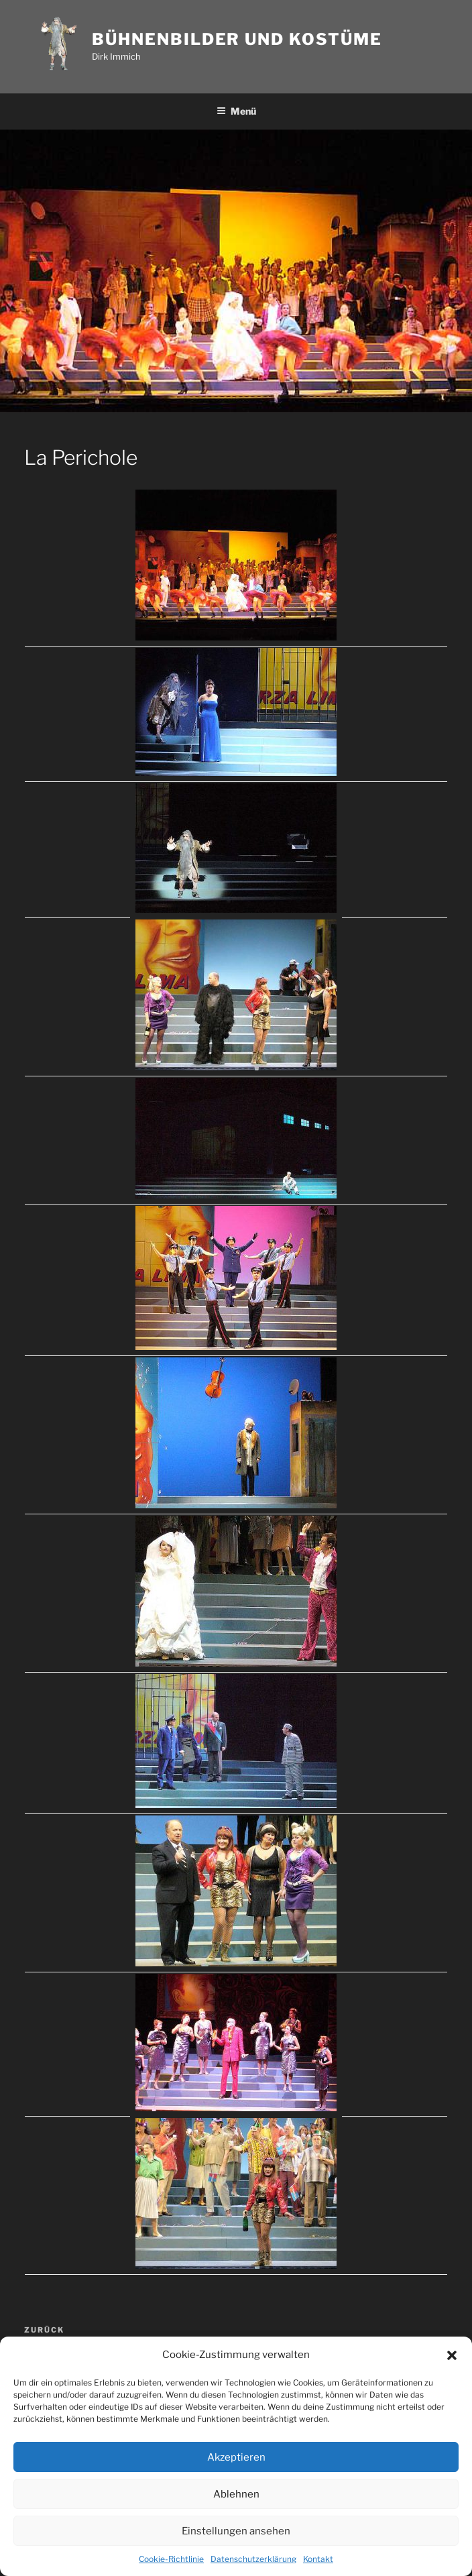  I want to click on Bühnenbilder und Kostüme, so click(236, 39).